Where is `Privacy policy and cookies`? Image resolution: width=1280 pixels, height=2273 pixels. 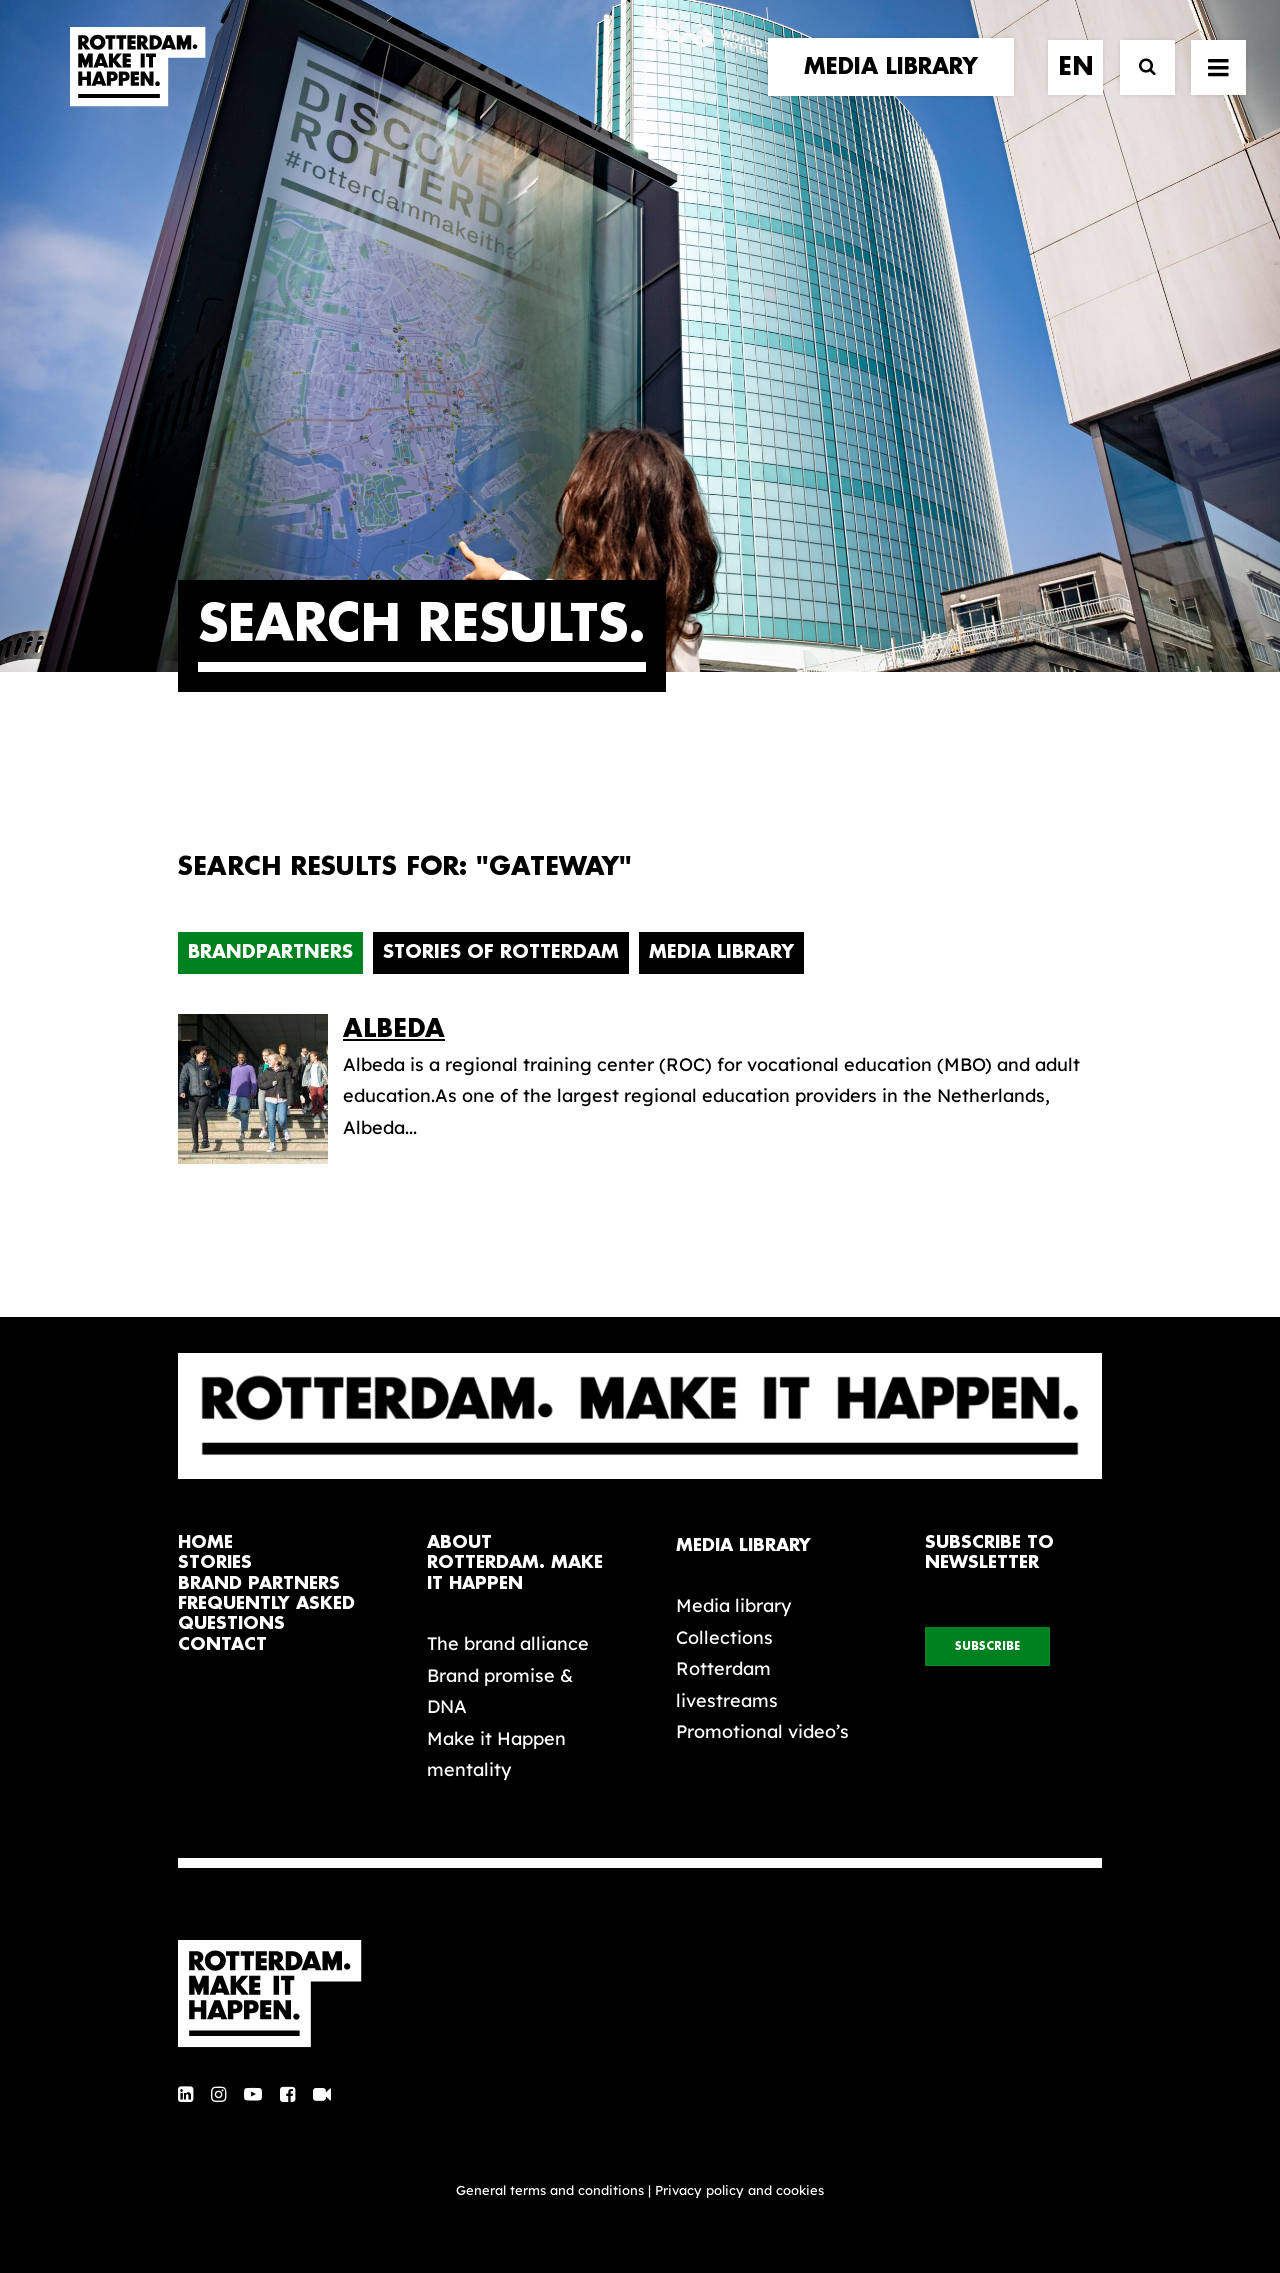 Privacy policy and cookies is located at coordinates (739, 2190).